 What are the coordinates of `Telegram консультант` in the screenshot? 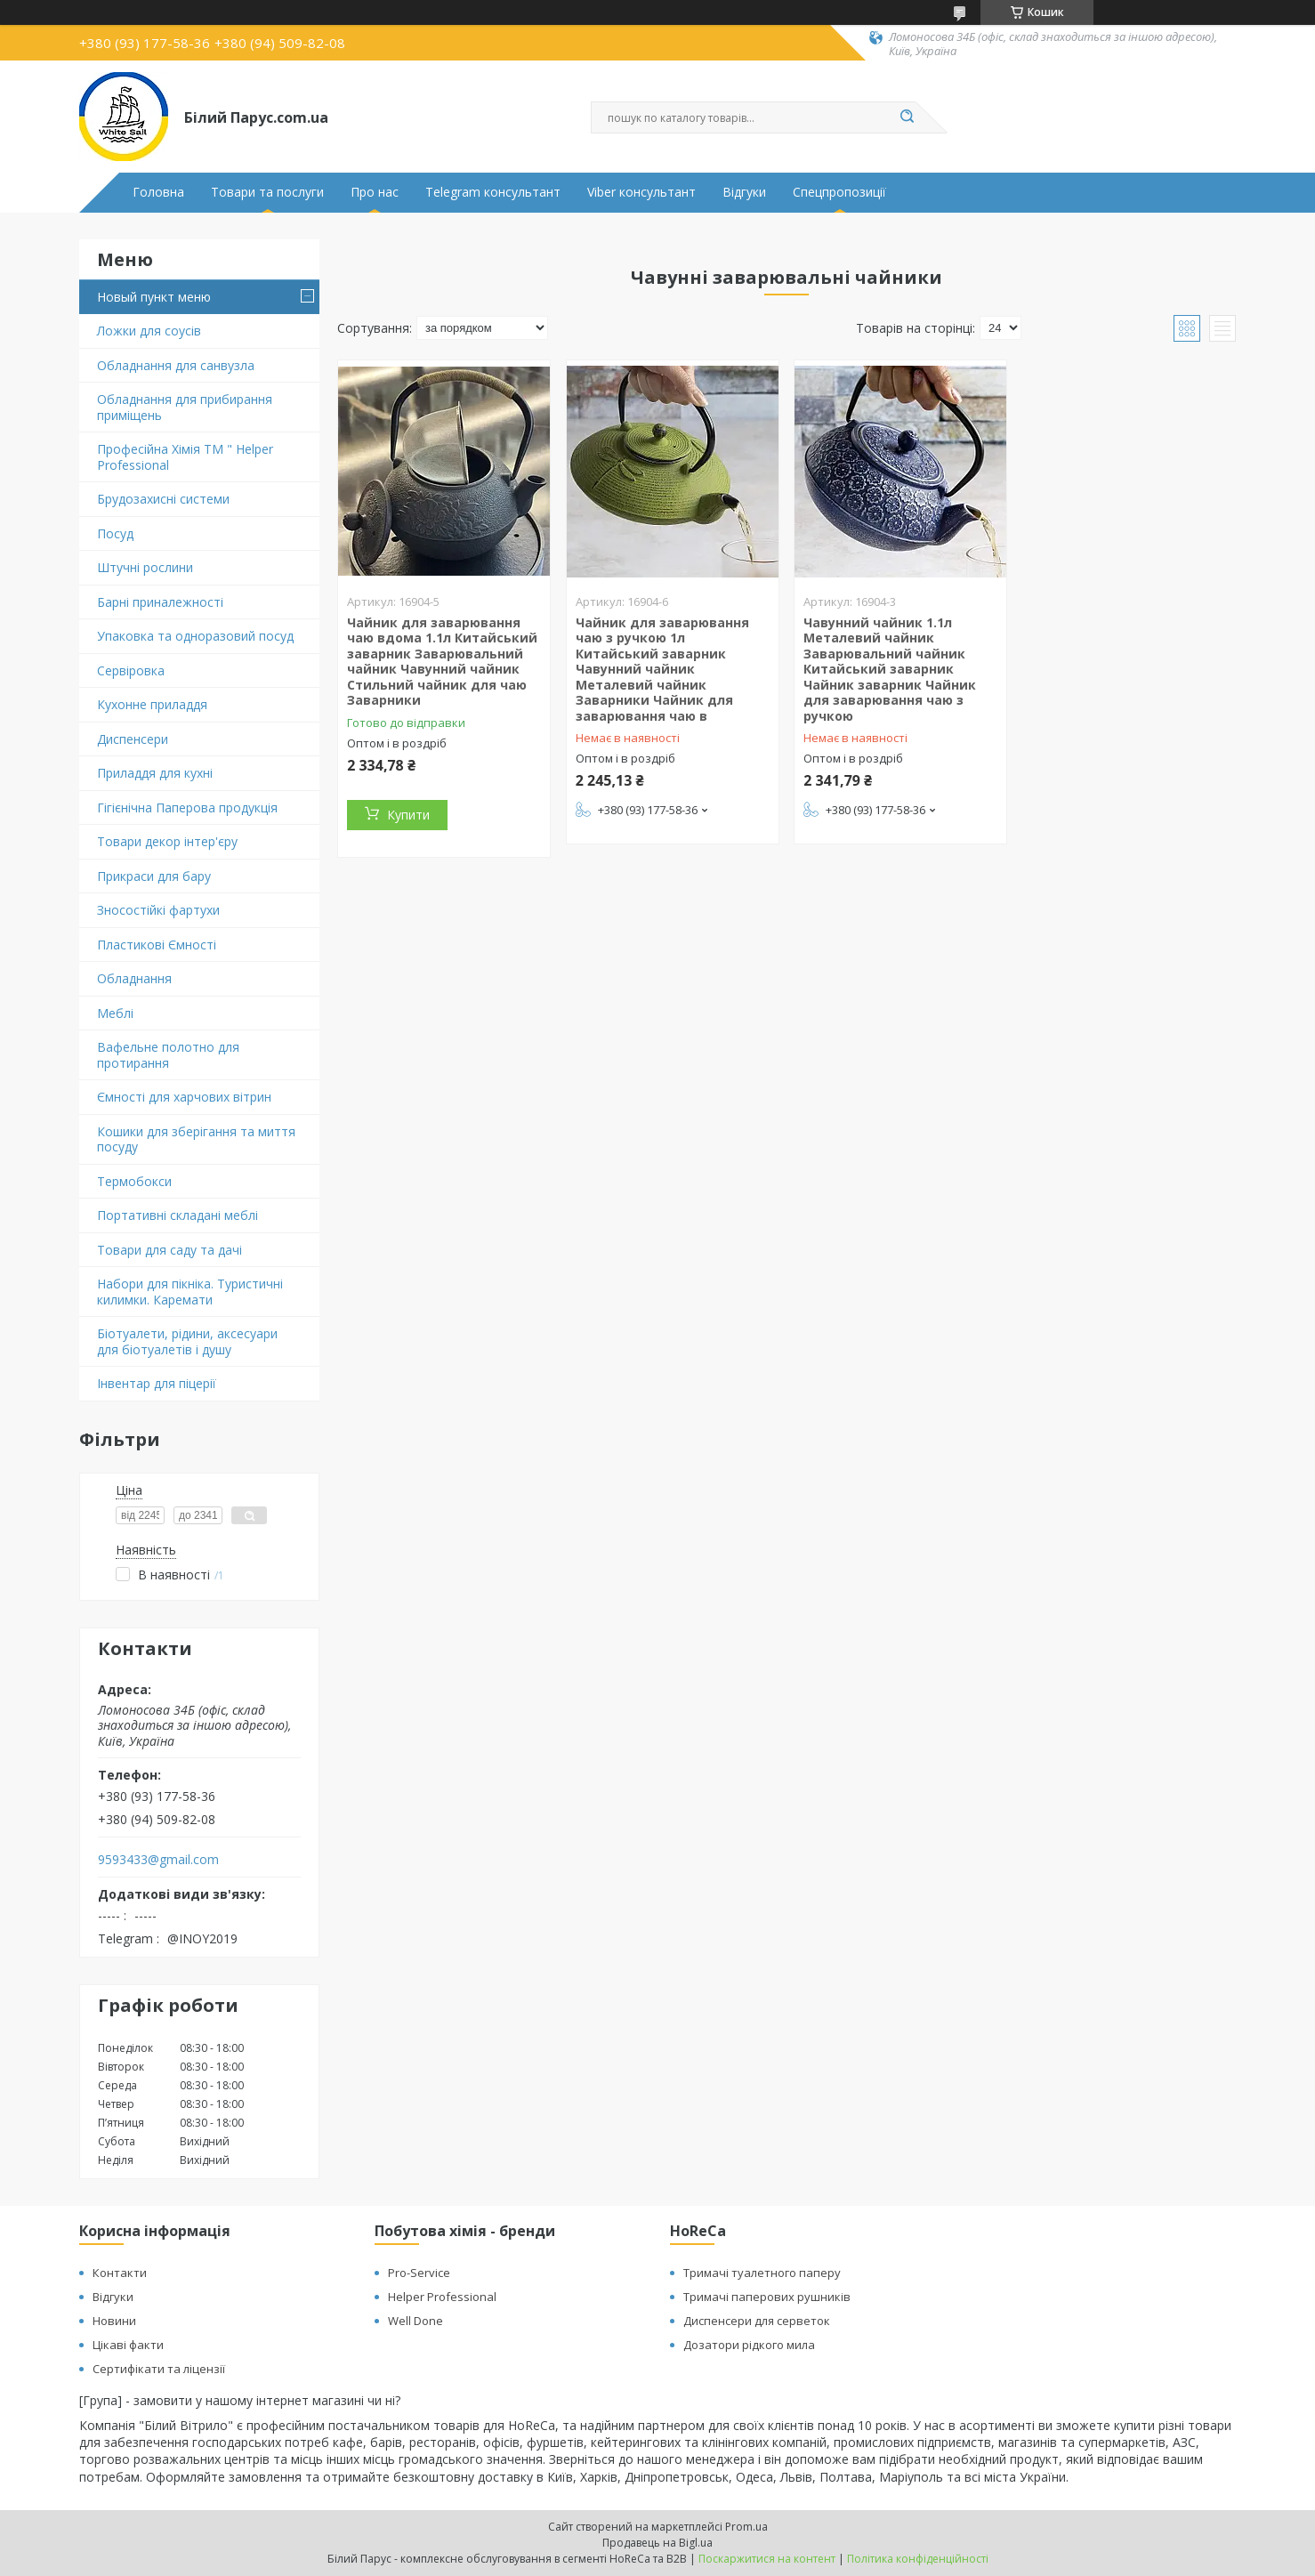 It's located at (493, 192).